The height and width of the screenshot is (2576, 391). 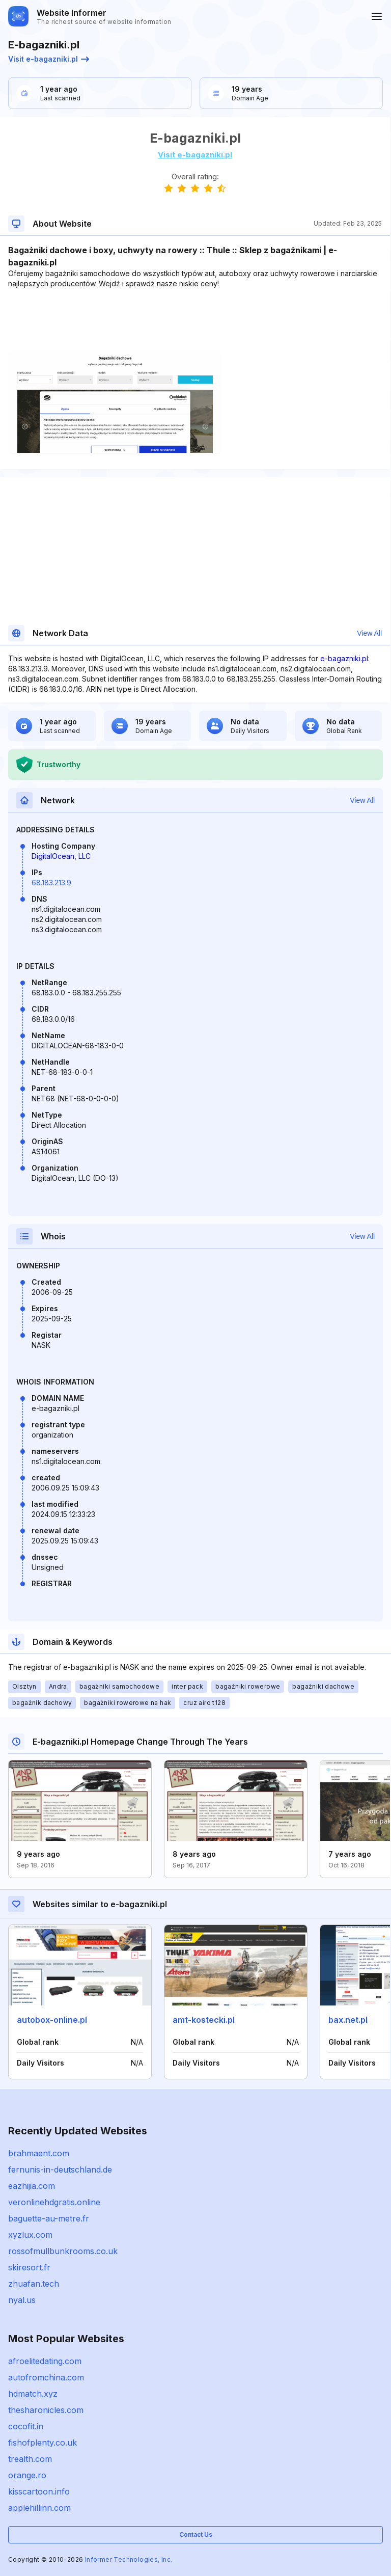 I want to click on bax.net.pl, so click(x=348, y=2020).